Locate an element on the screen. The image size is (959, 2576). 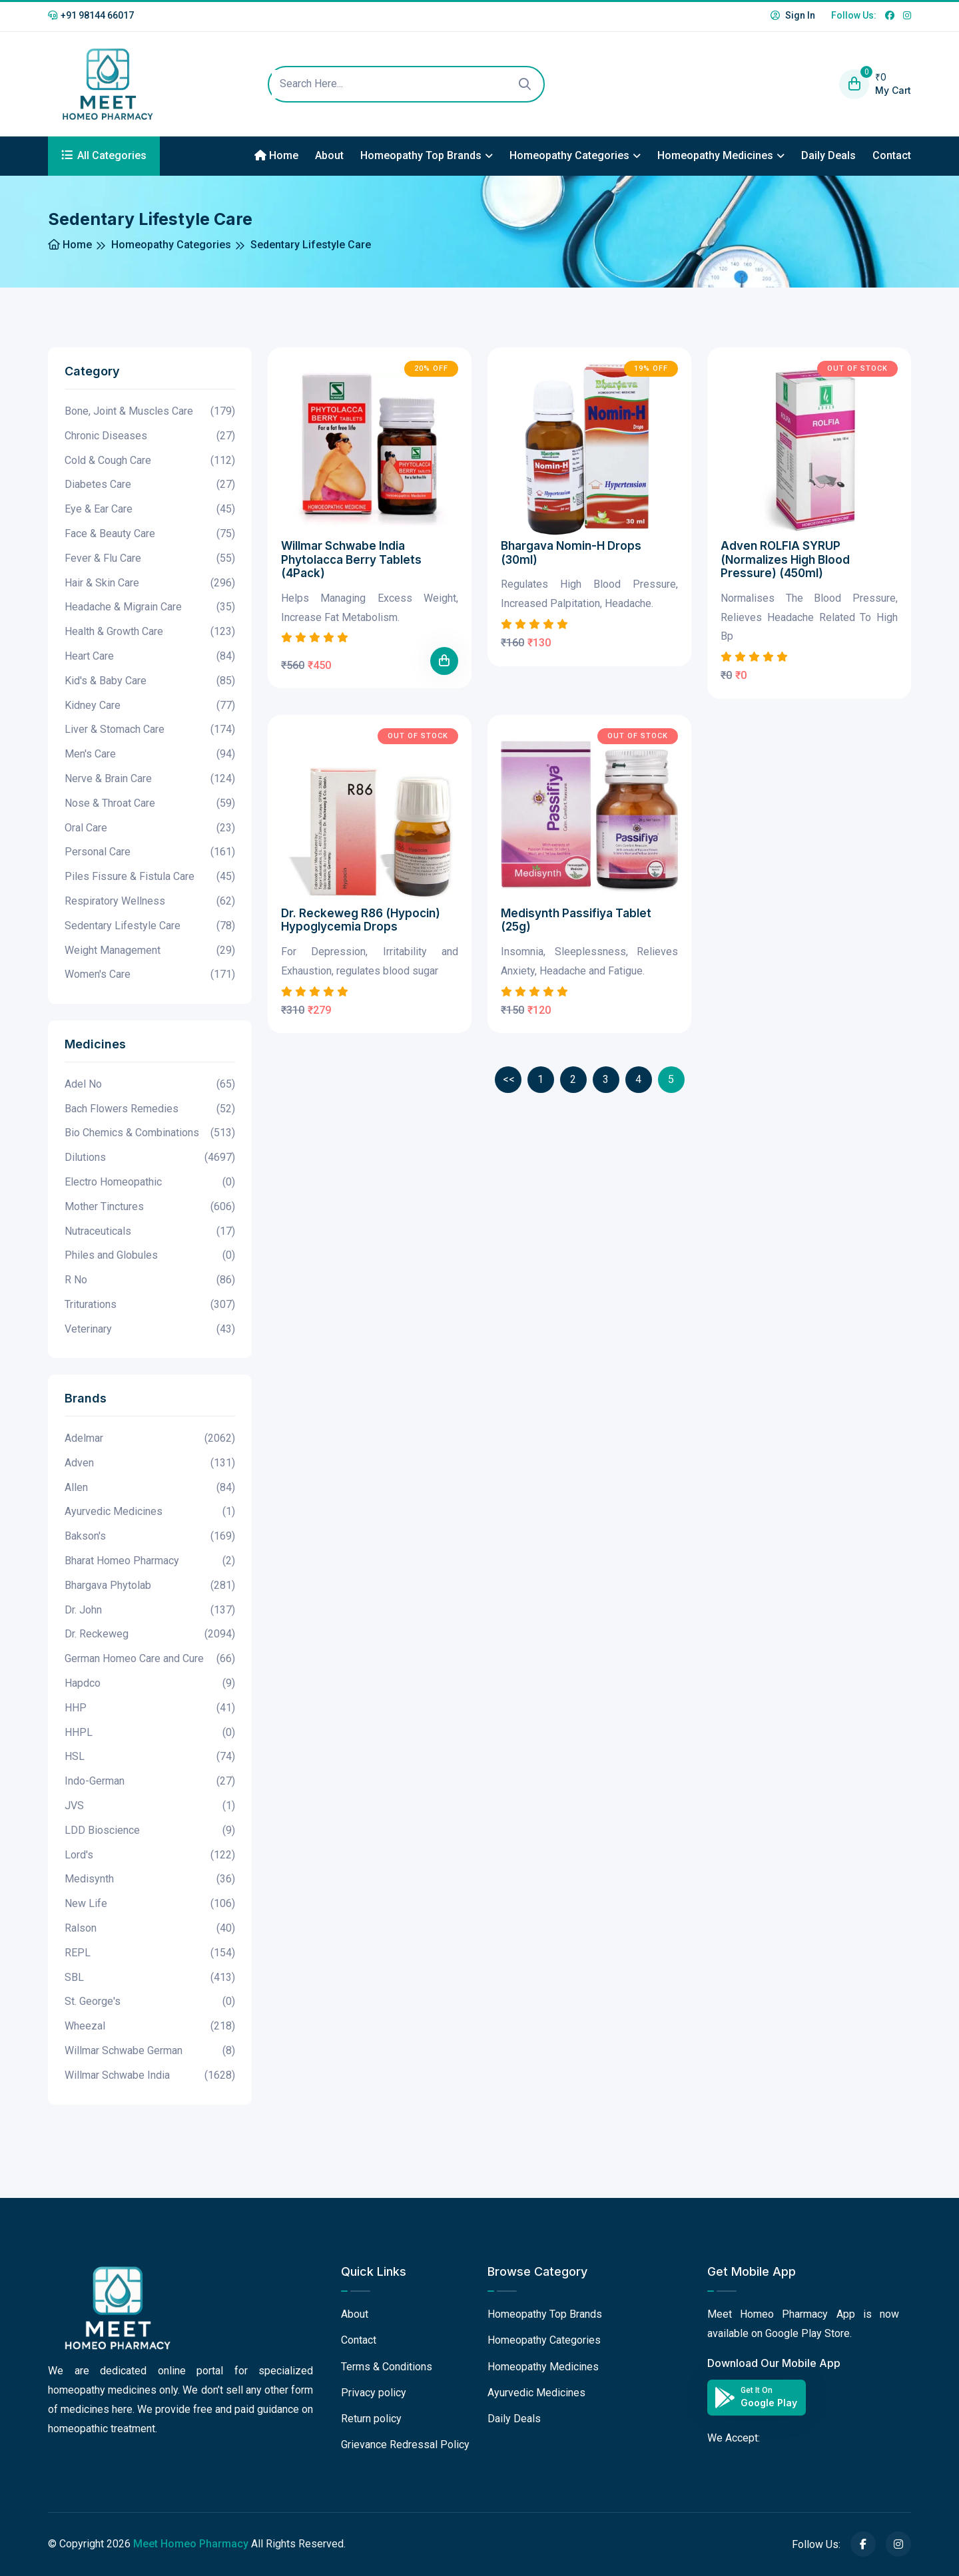
JVS is located at coordinates (150, 1806).